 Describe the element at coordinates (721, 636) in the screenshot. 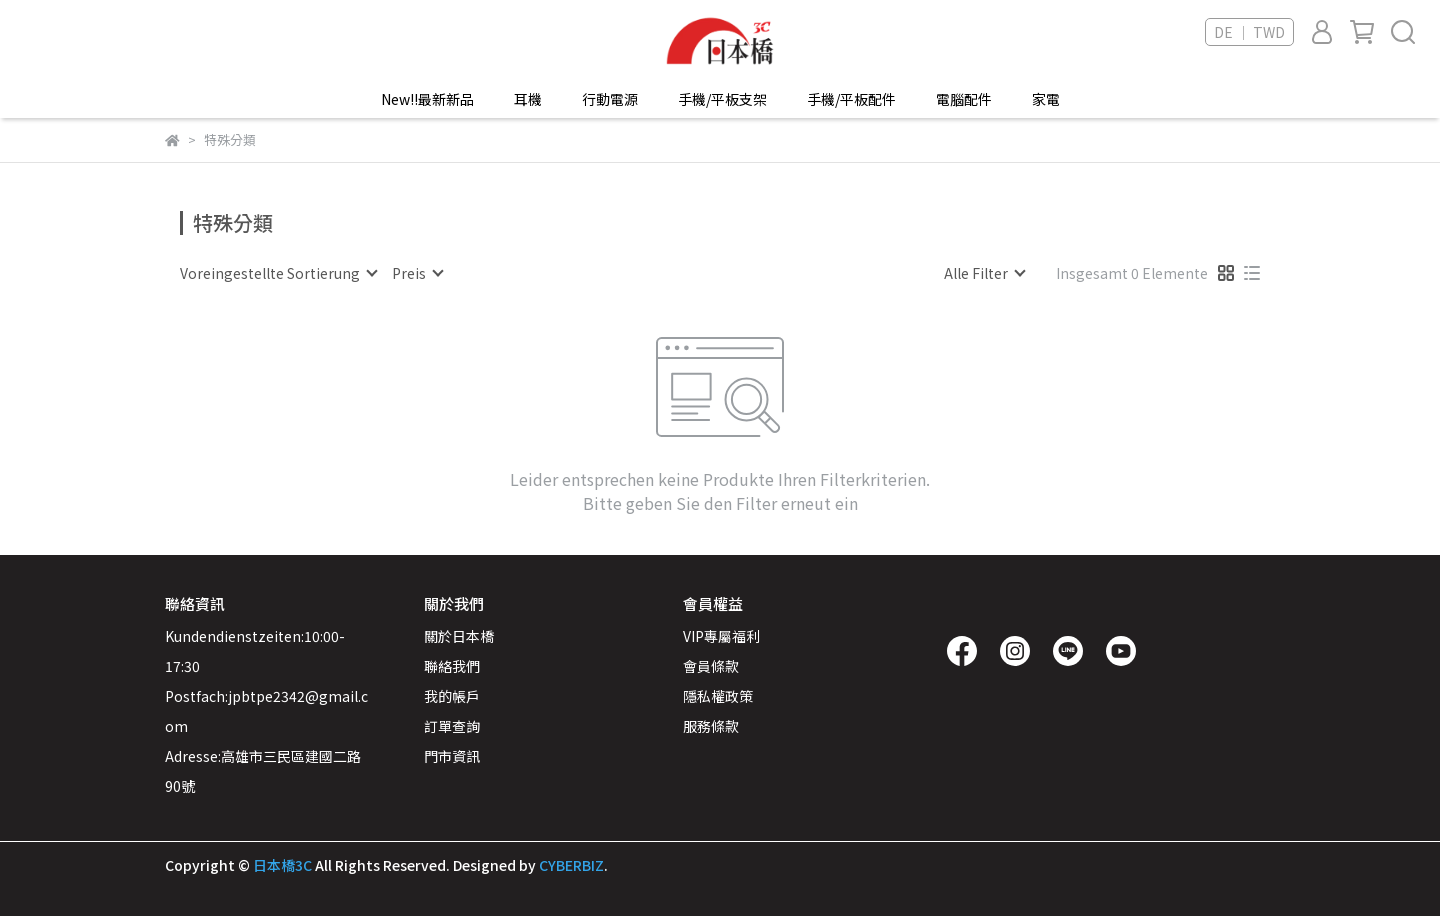

I see `VIP專屬福利` at that location.